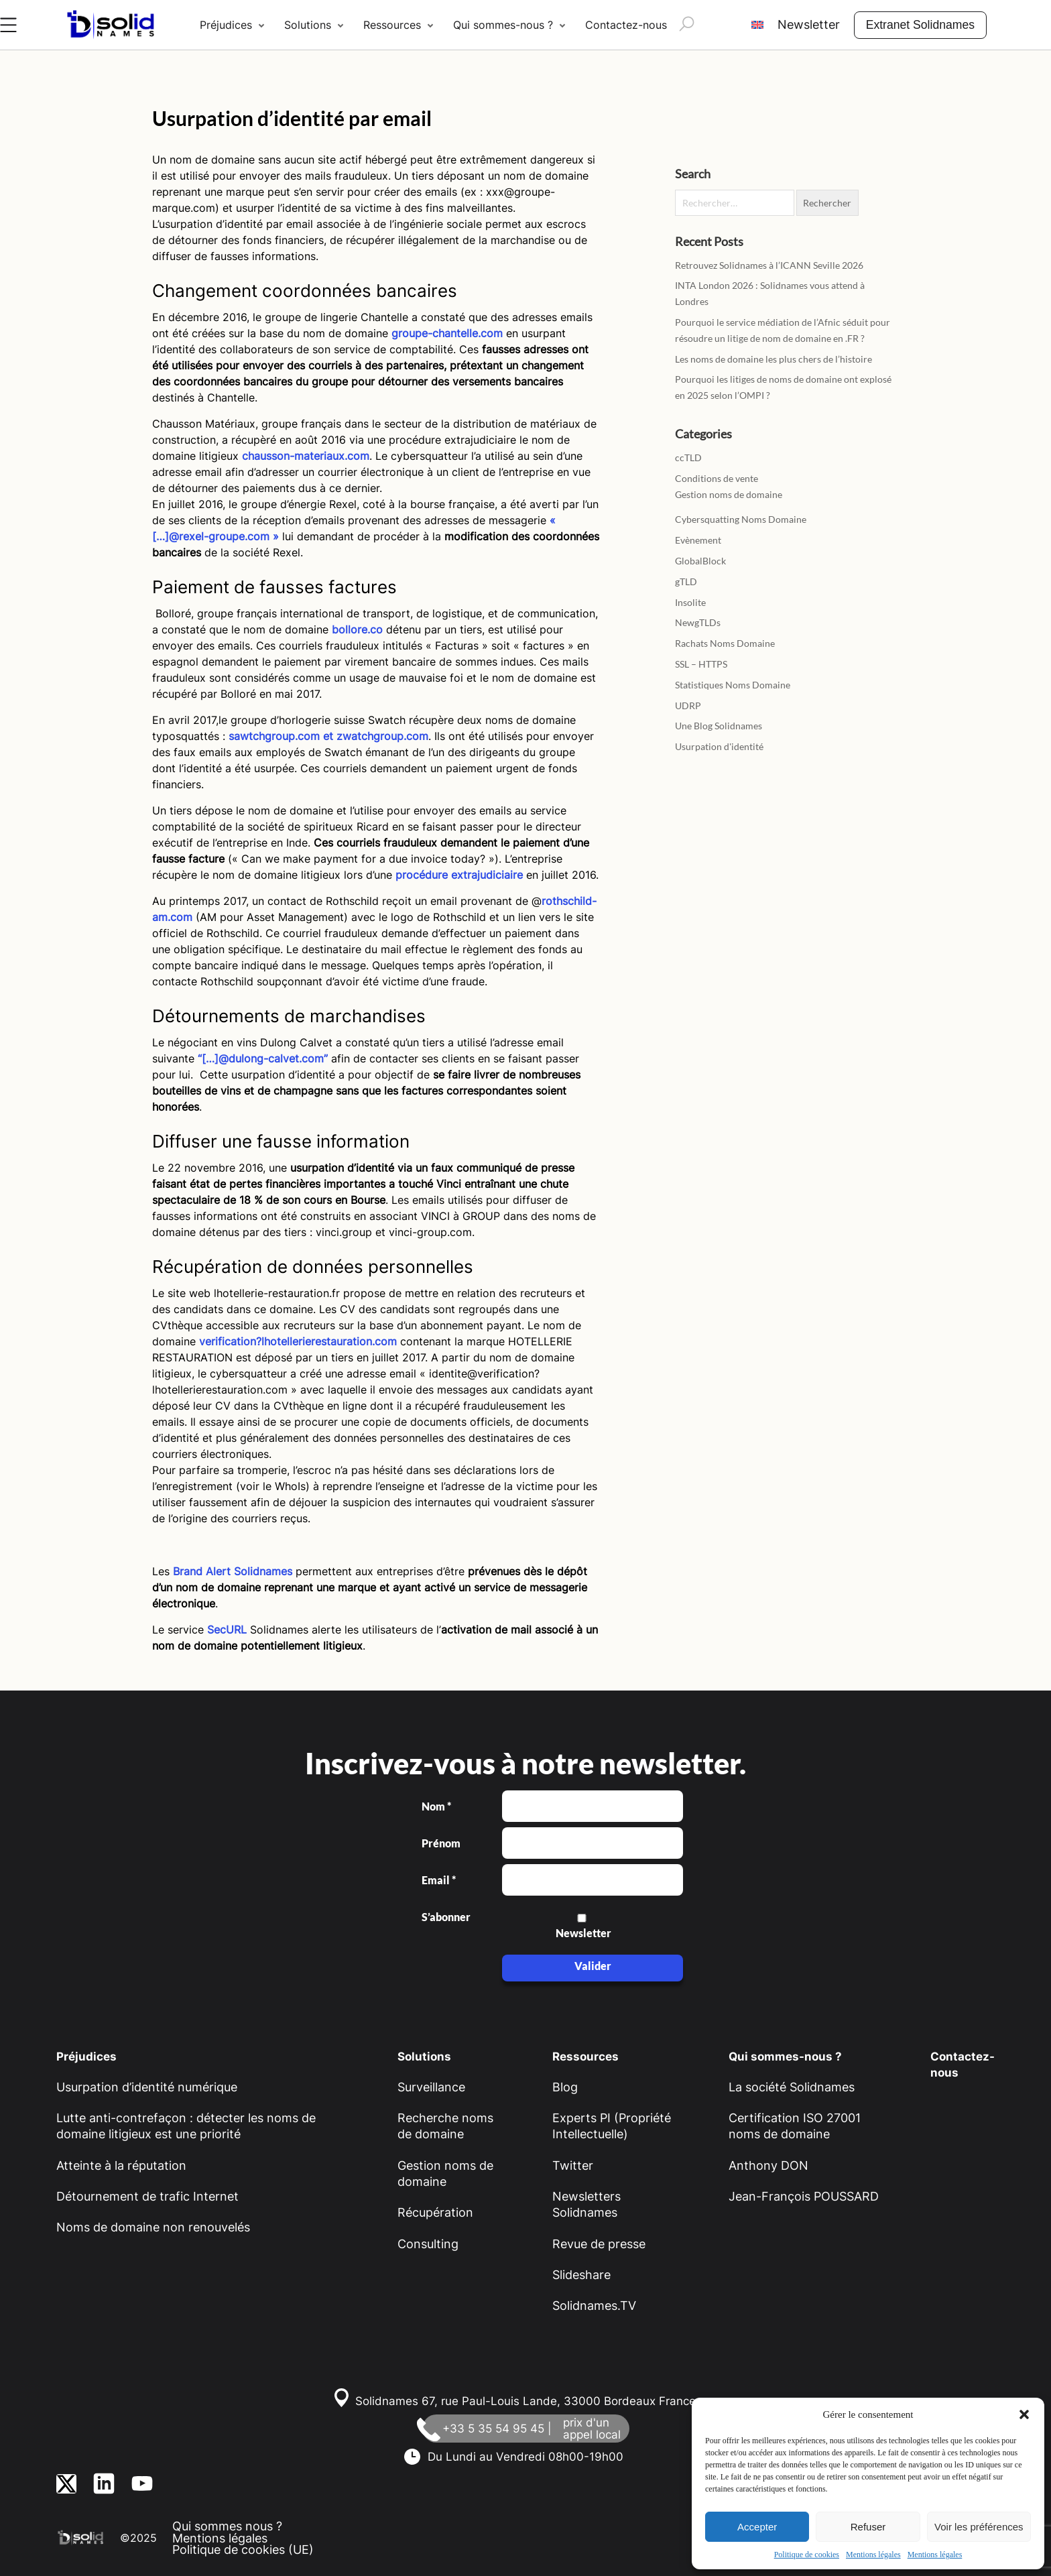 Image resolution: width=1051 pixels, height=2576 pixels. Describe the element at coordinates (427, 2244) in the screenshot. I see `Consulting` at that location.